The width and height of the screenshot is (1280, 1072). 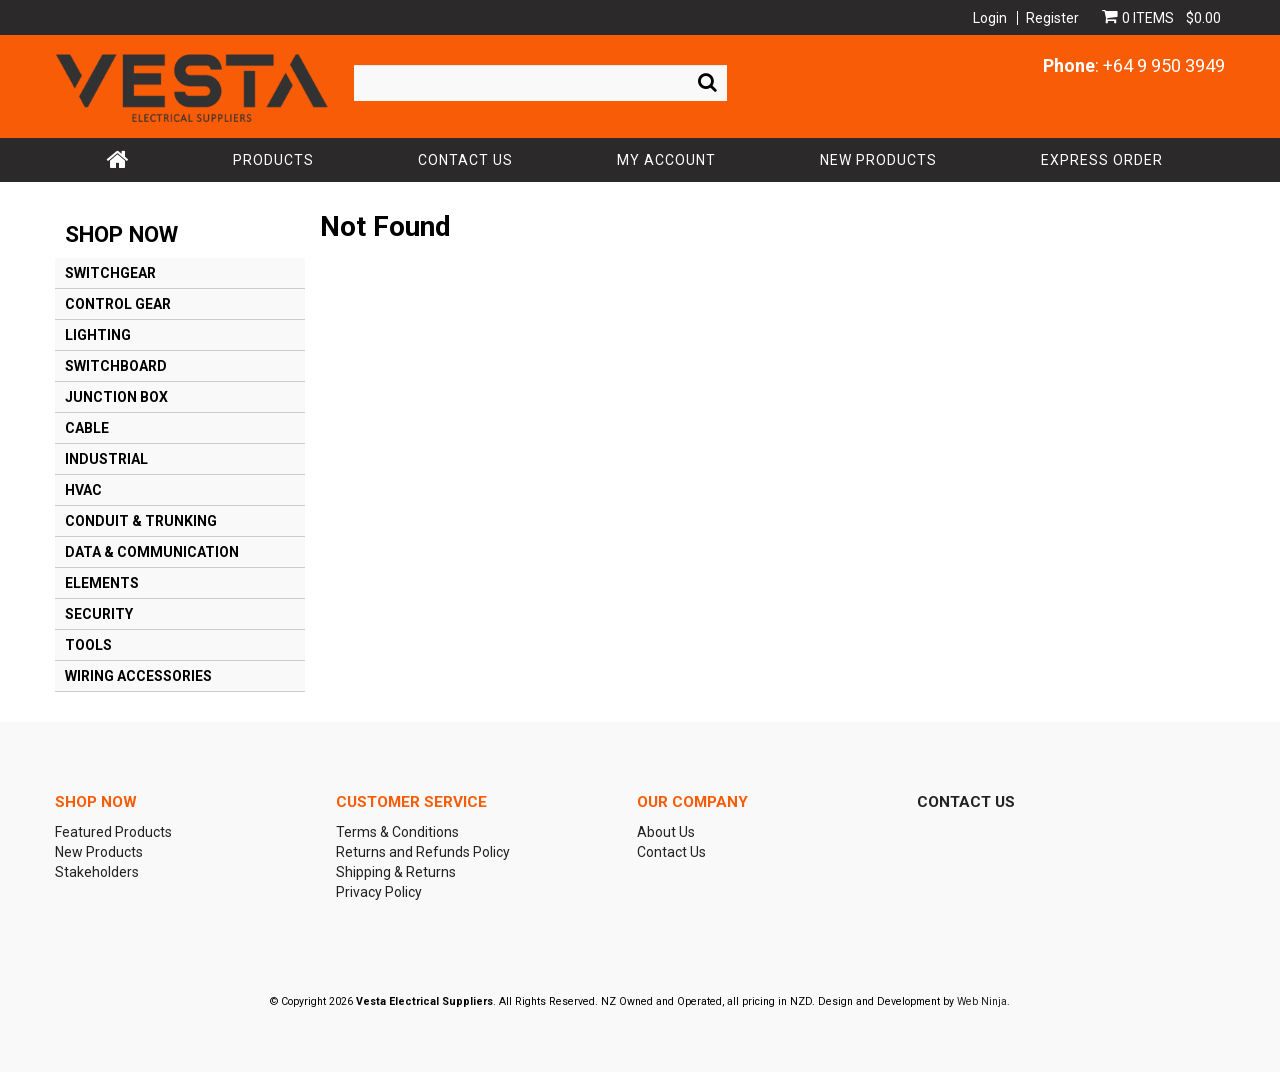 I want to click on Privacy Policy, so click(x=379, y=892).